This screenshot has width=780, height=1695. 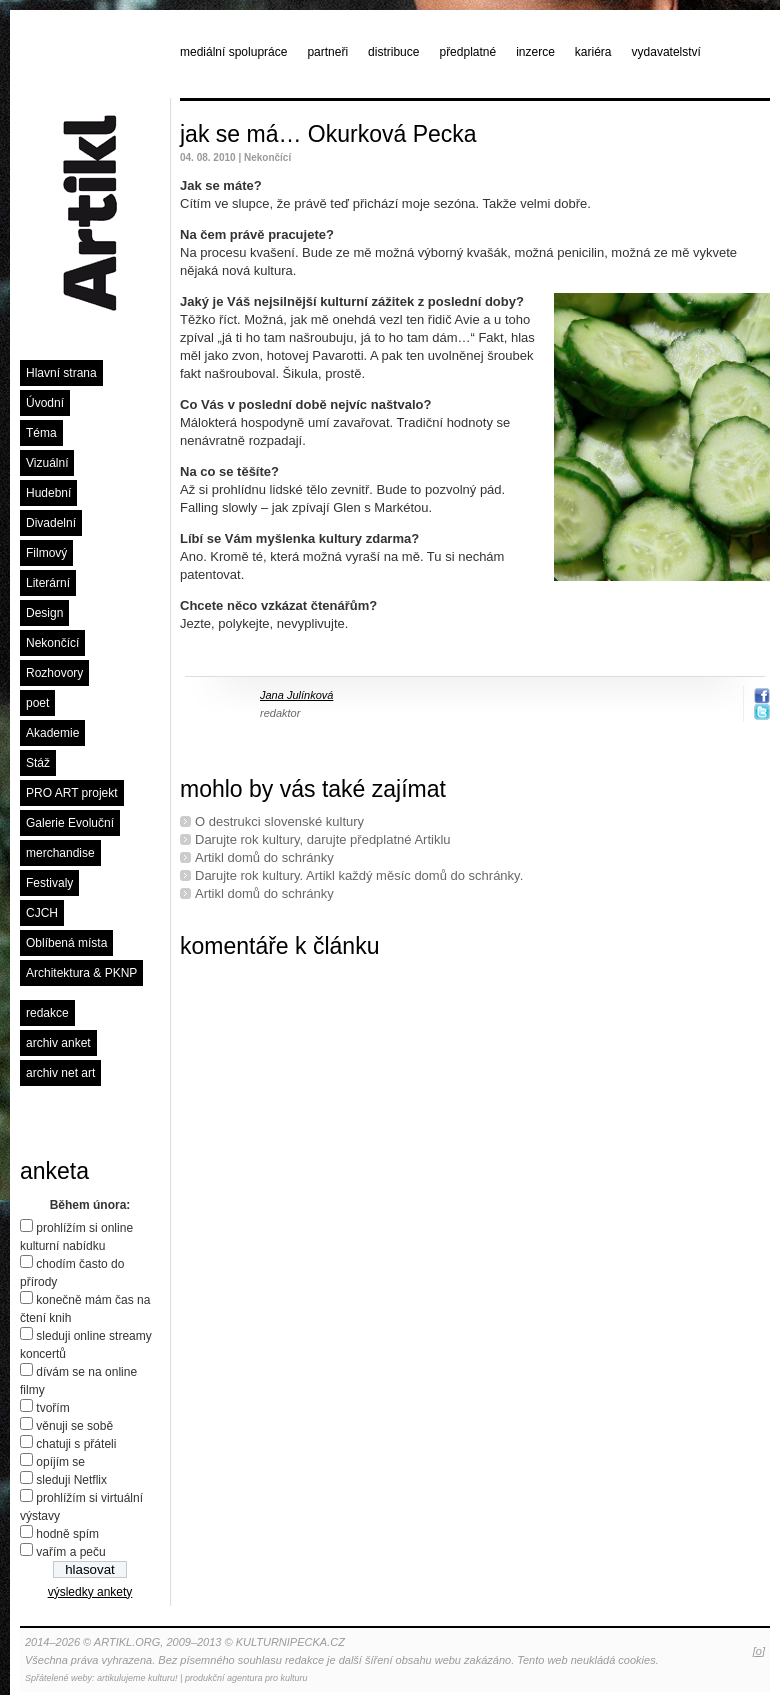 What do you see at coordinates (359, 875) in the screenshot?
I see `Darujte rok kultury. Artikl každý měsíc domů do schránky.` at bounding box center [359, 875].